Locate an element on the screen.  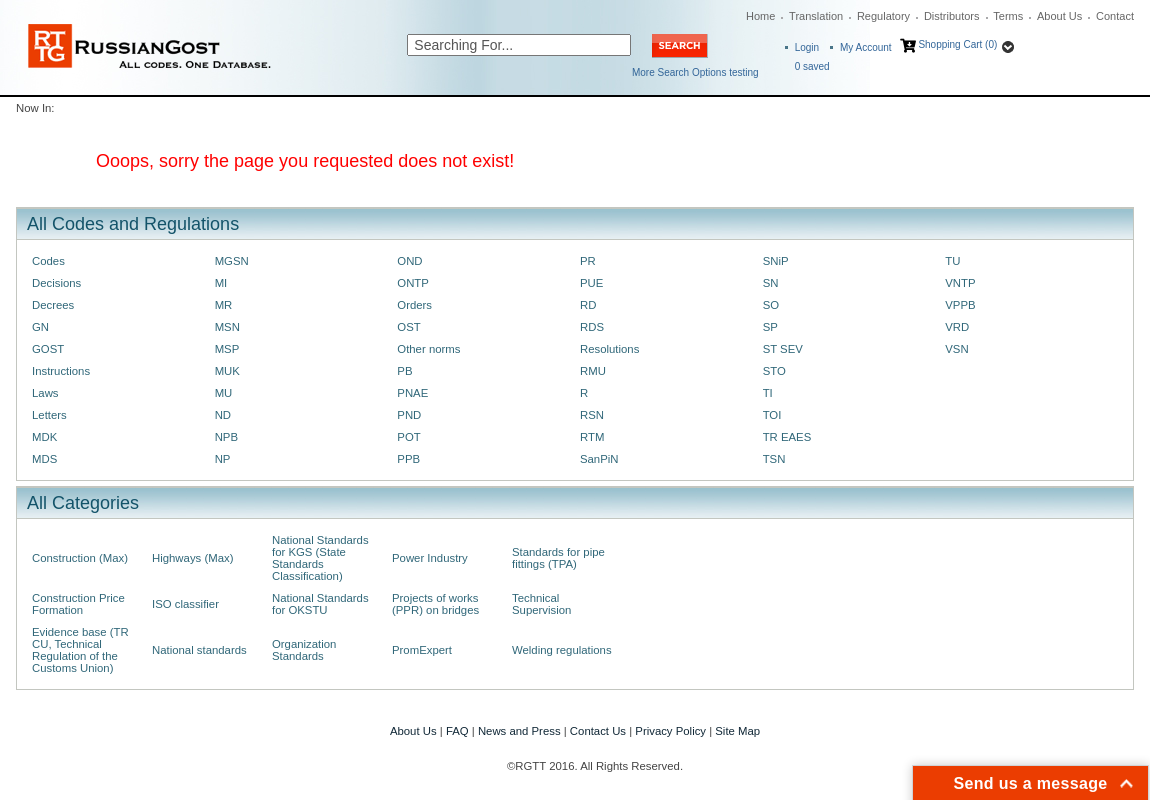
SNiP is located at coordinates (776, 261).